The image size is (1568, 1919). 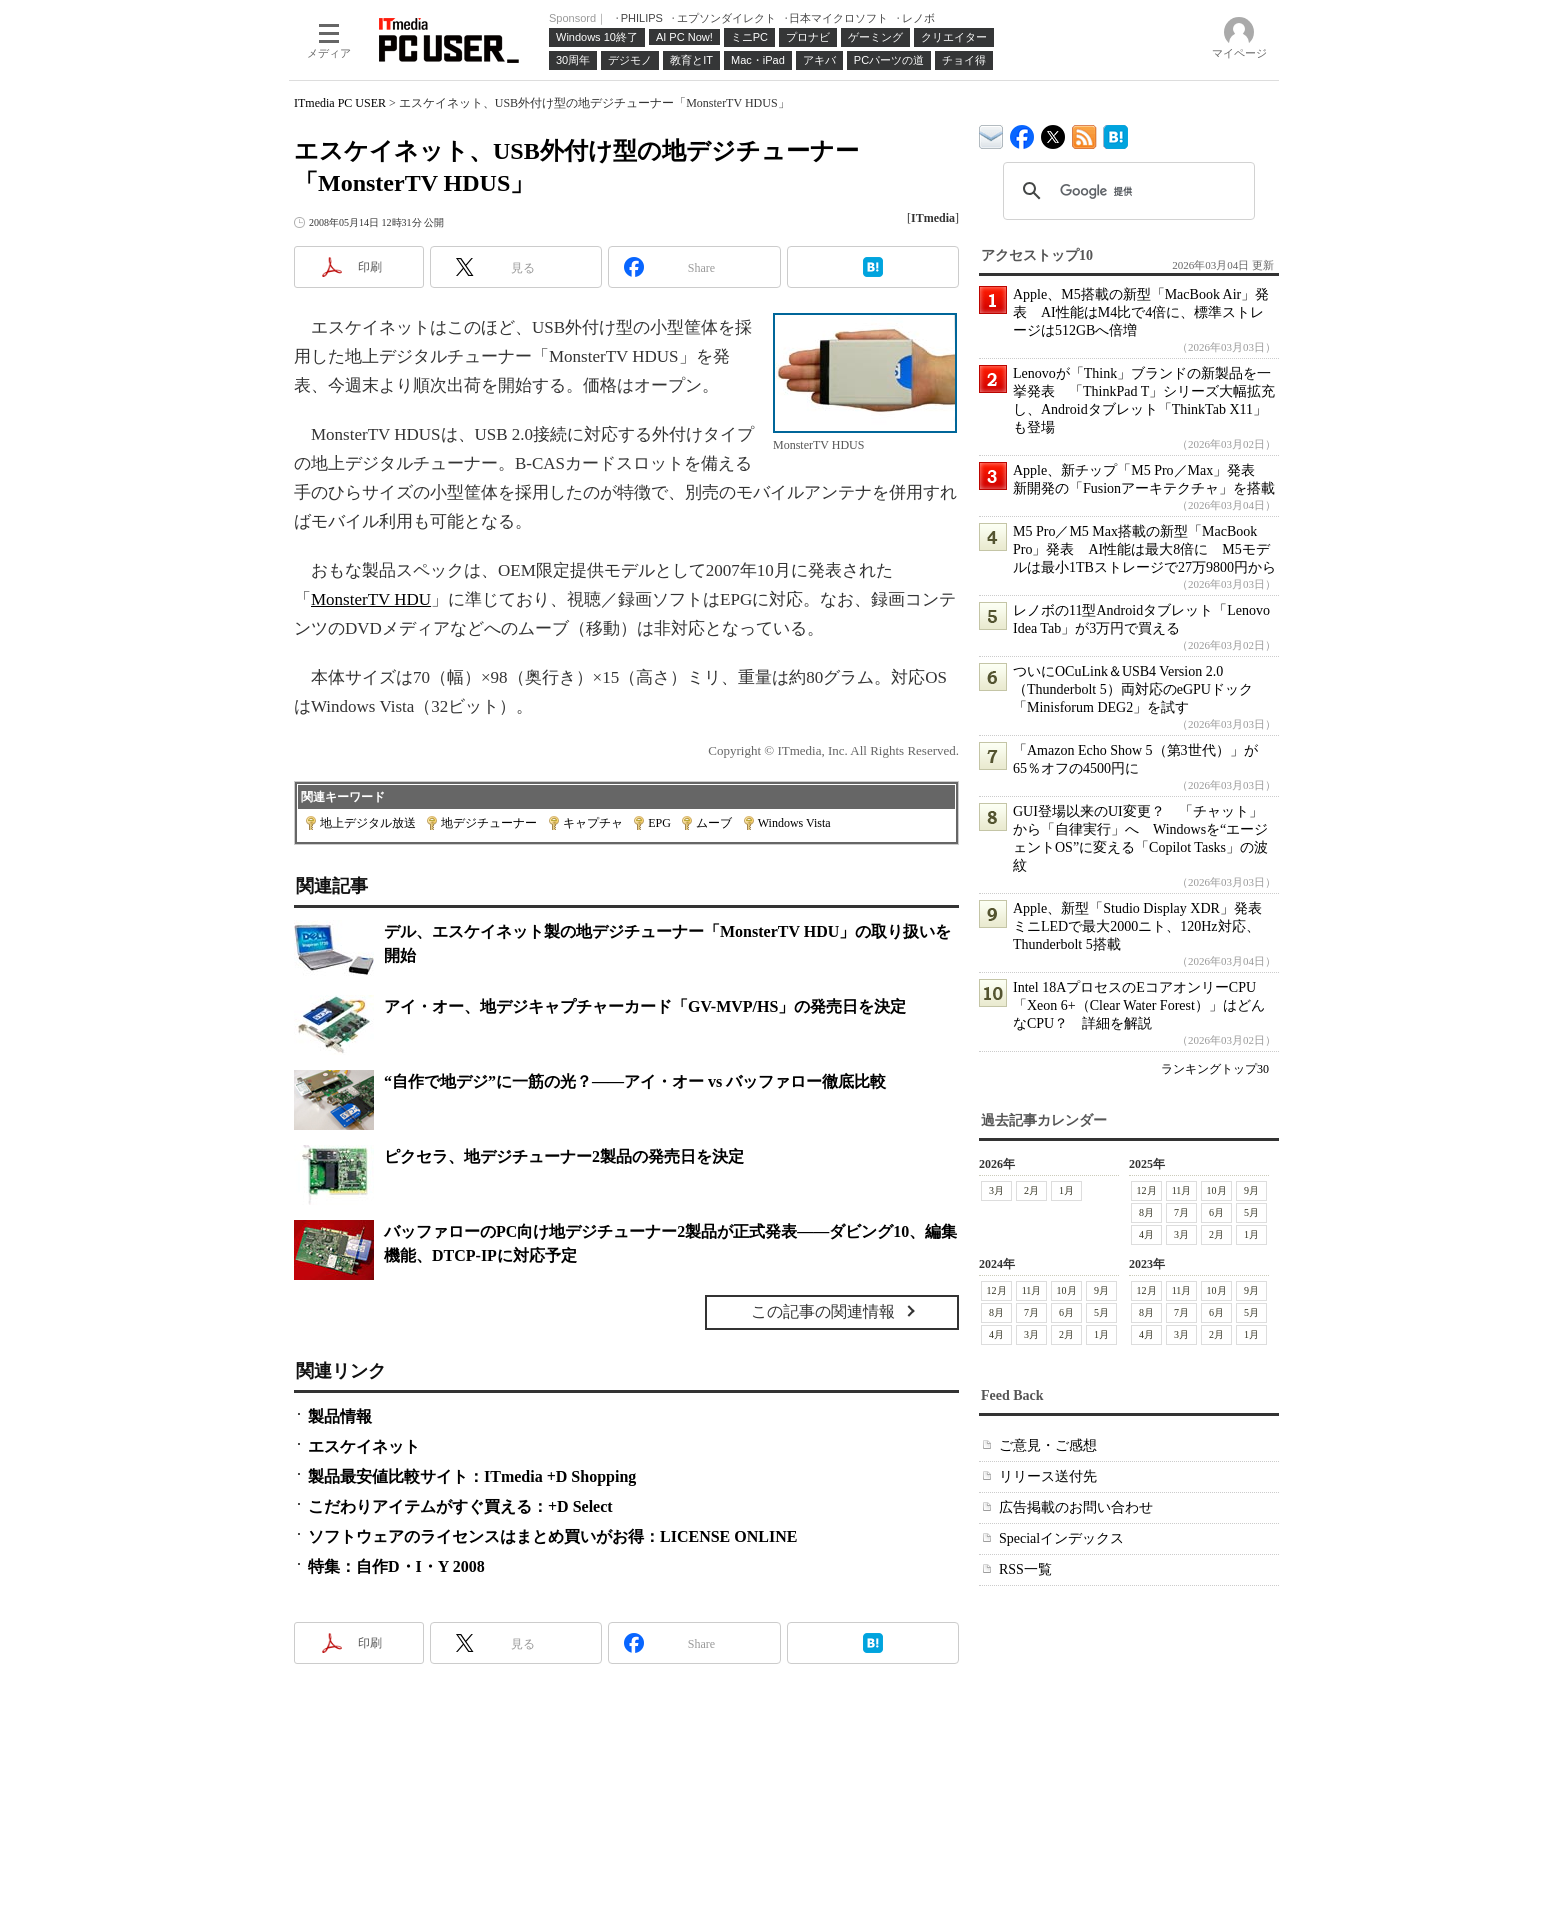 What do you see at coordinates (714, 823) in the screenshot?
I see `ムーブ` at bounding box center [714, 823].